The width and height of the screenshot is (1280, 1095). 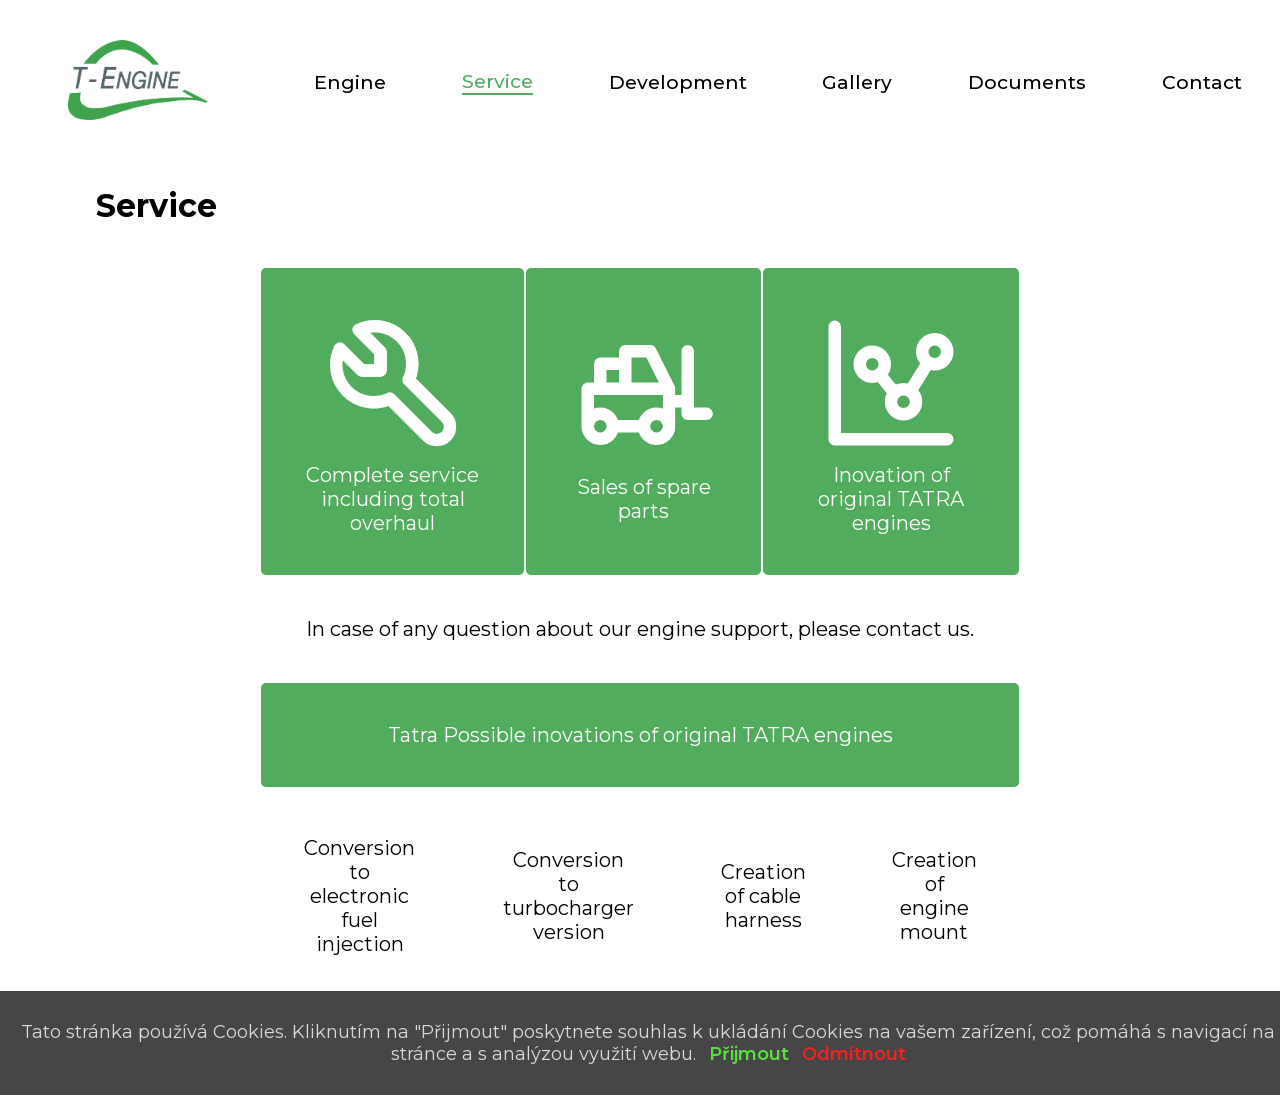 What do you see at coordinates (1202, 82) in the screenshot?
I see `Contact` at bounding box center [1202, 82].